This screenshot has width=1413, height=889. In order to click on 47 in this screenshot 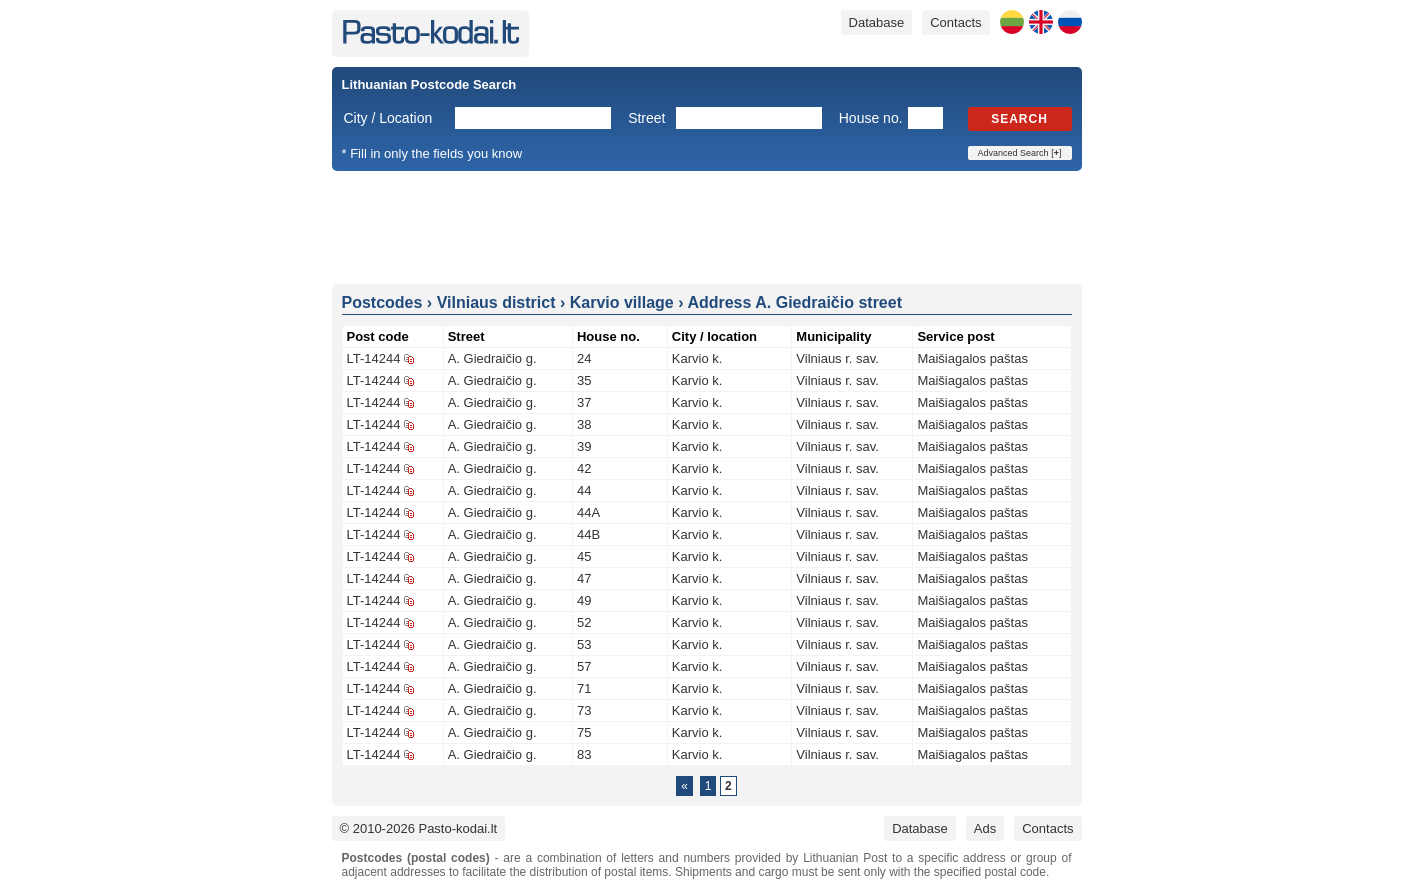, I will do `click(584, 578)`.